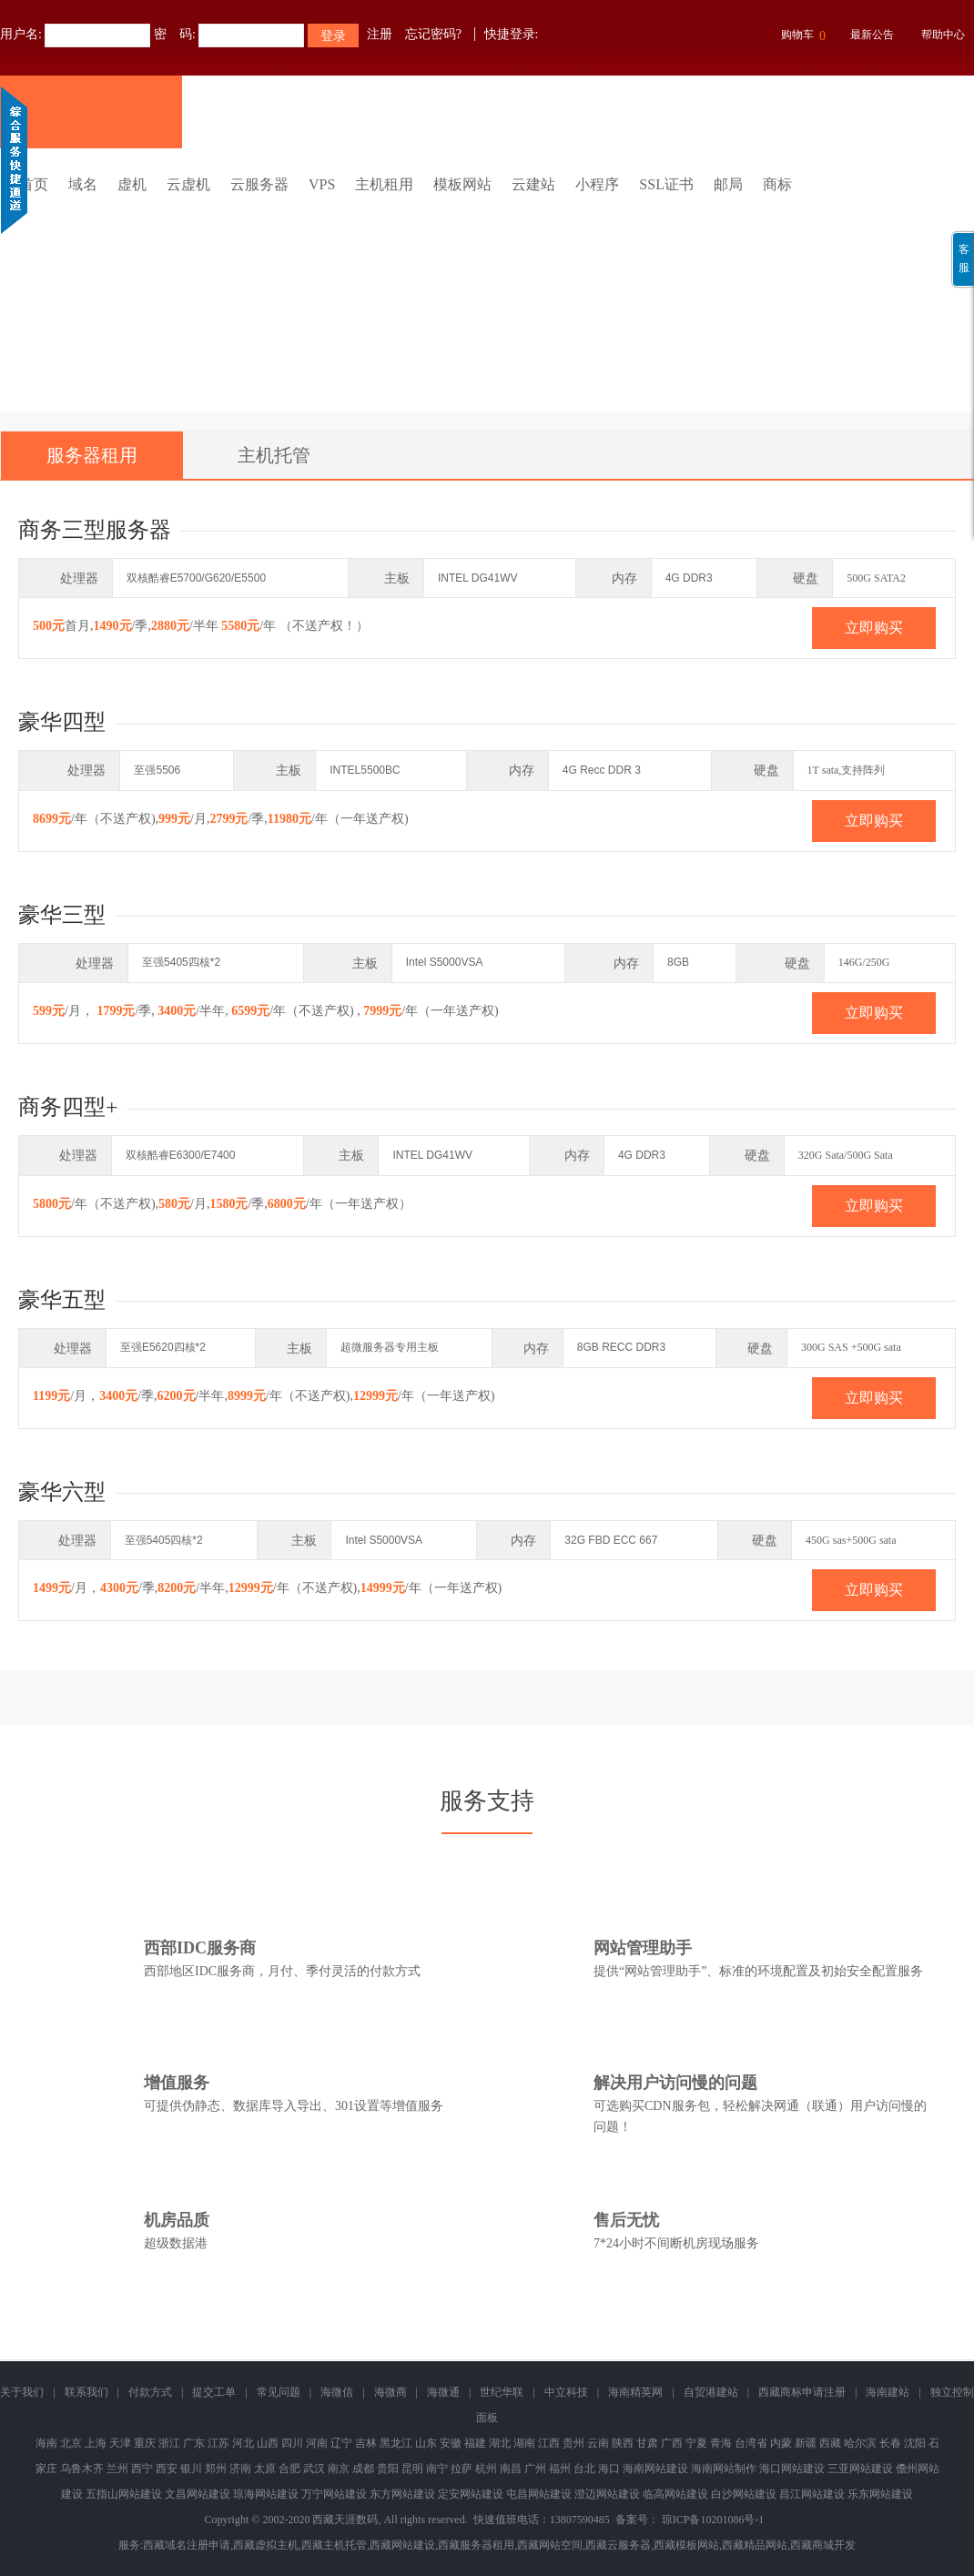 The height and width of the screenshot is (2576, 974). I want to click on 湖南, so click(524, 2443).